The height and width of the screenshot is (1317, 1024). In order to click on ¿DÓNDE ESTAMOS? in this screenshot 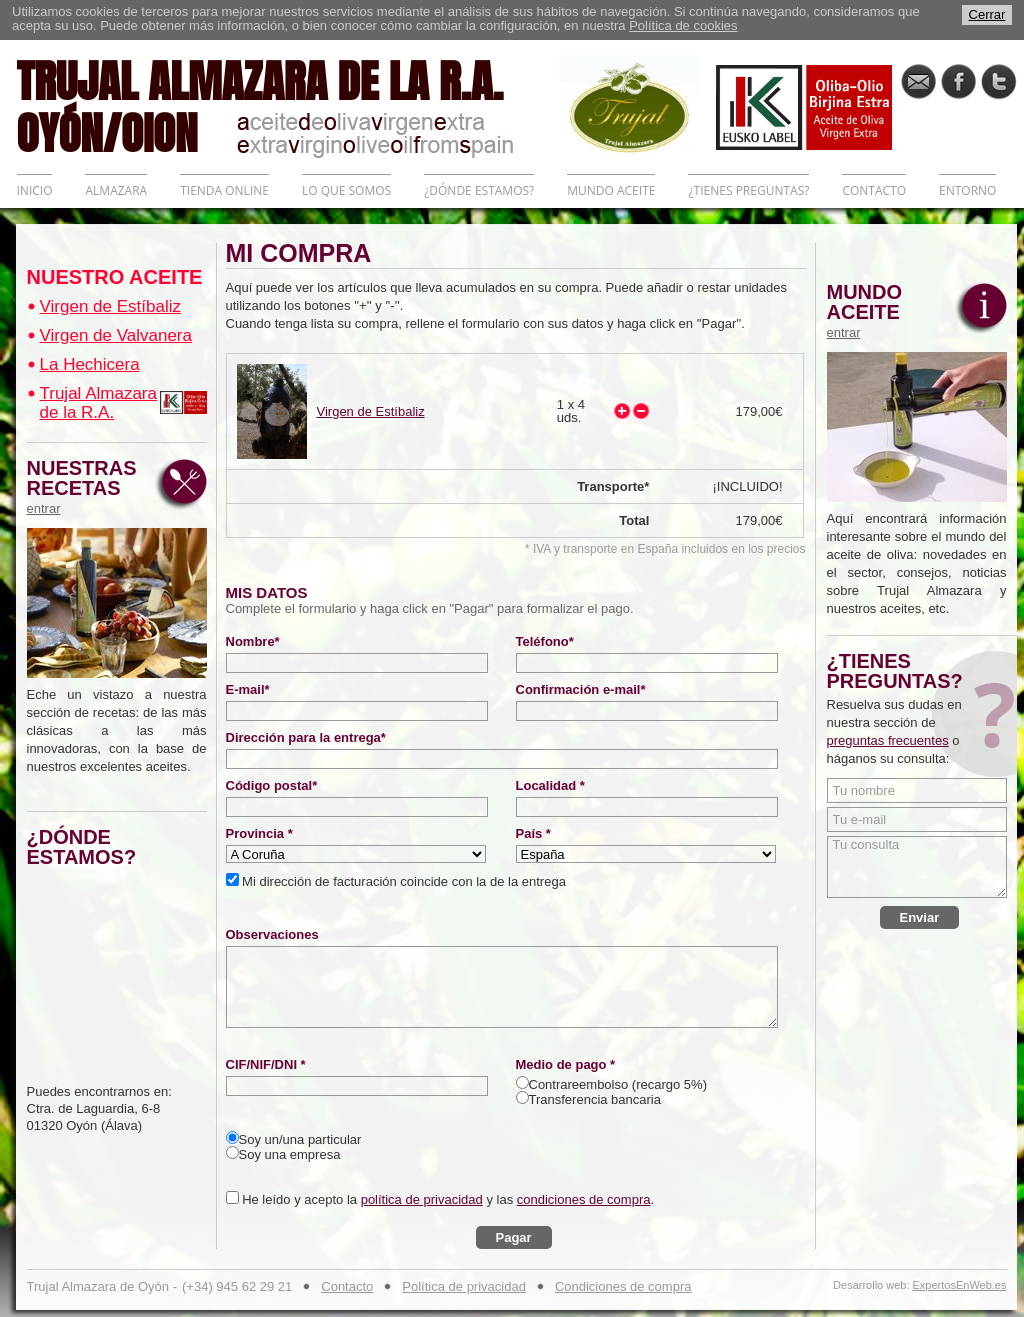, I will do `click(479, 190)`.